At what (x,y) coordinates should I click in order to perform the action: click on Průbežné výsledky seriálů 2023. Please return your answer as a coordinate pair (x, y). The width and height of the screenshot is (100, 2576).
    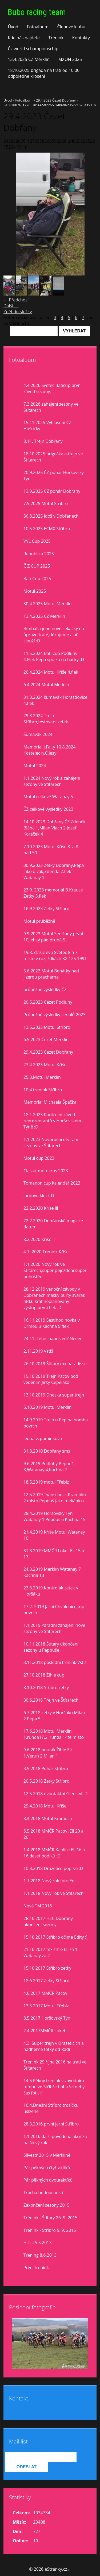
    Looking at the image, I should click on (54, 1015).